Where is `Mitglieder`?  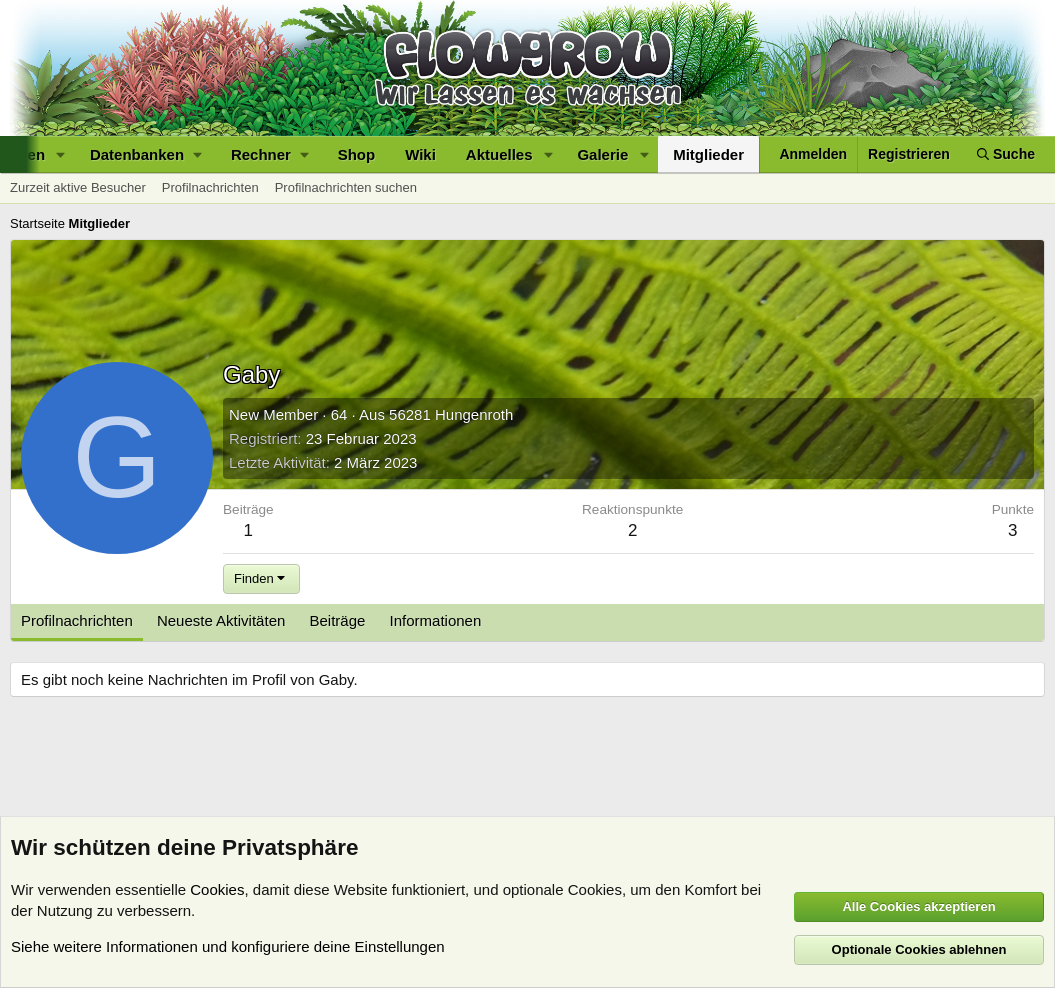
Mitglieder is located at coordinates (708, 154).